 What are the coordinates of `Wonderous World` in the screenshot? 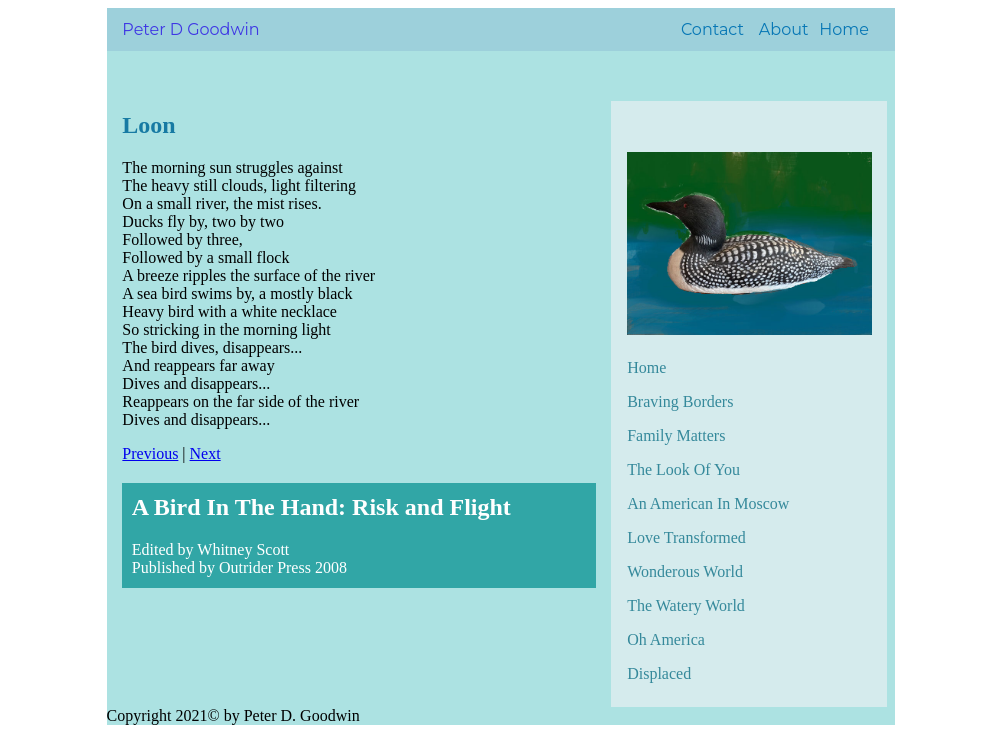 It's located at (685, 571).